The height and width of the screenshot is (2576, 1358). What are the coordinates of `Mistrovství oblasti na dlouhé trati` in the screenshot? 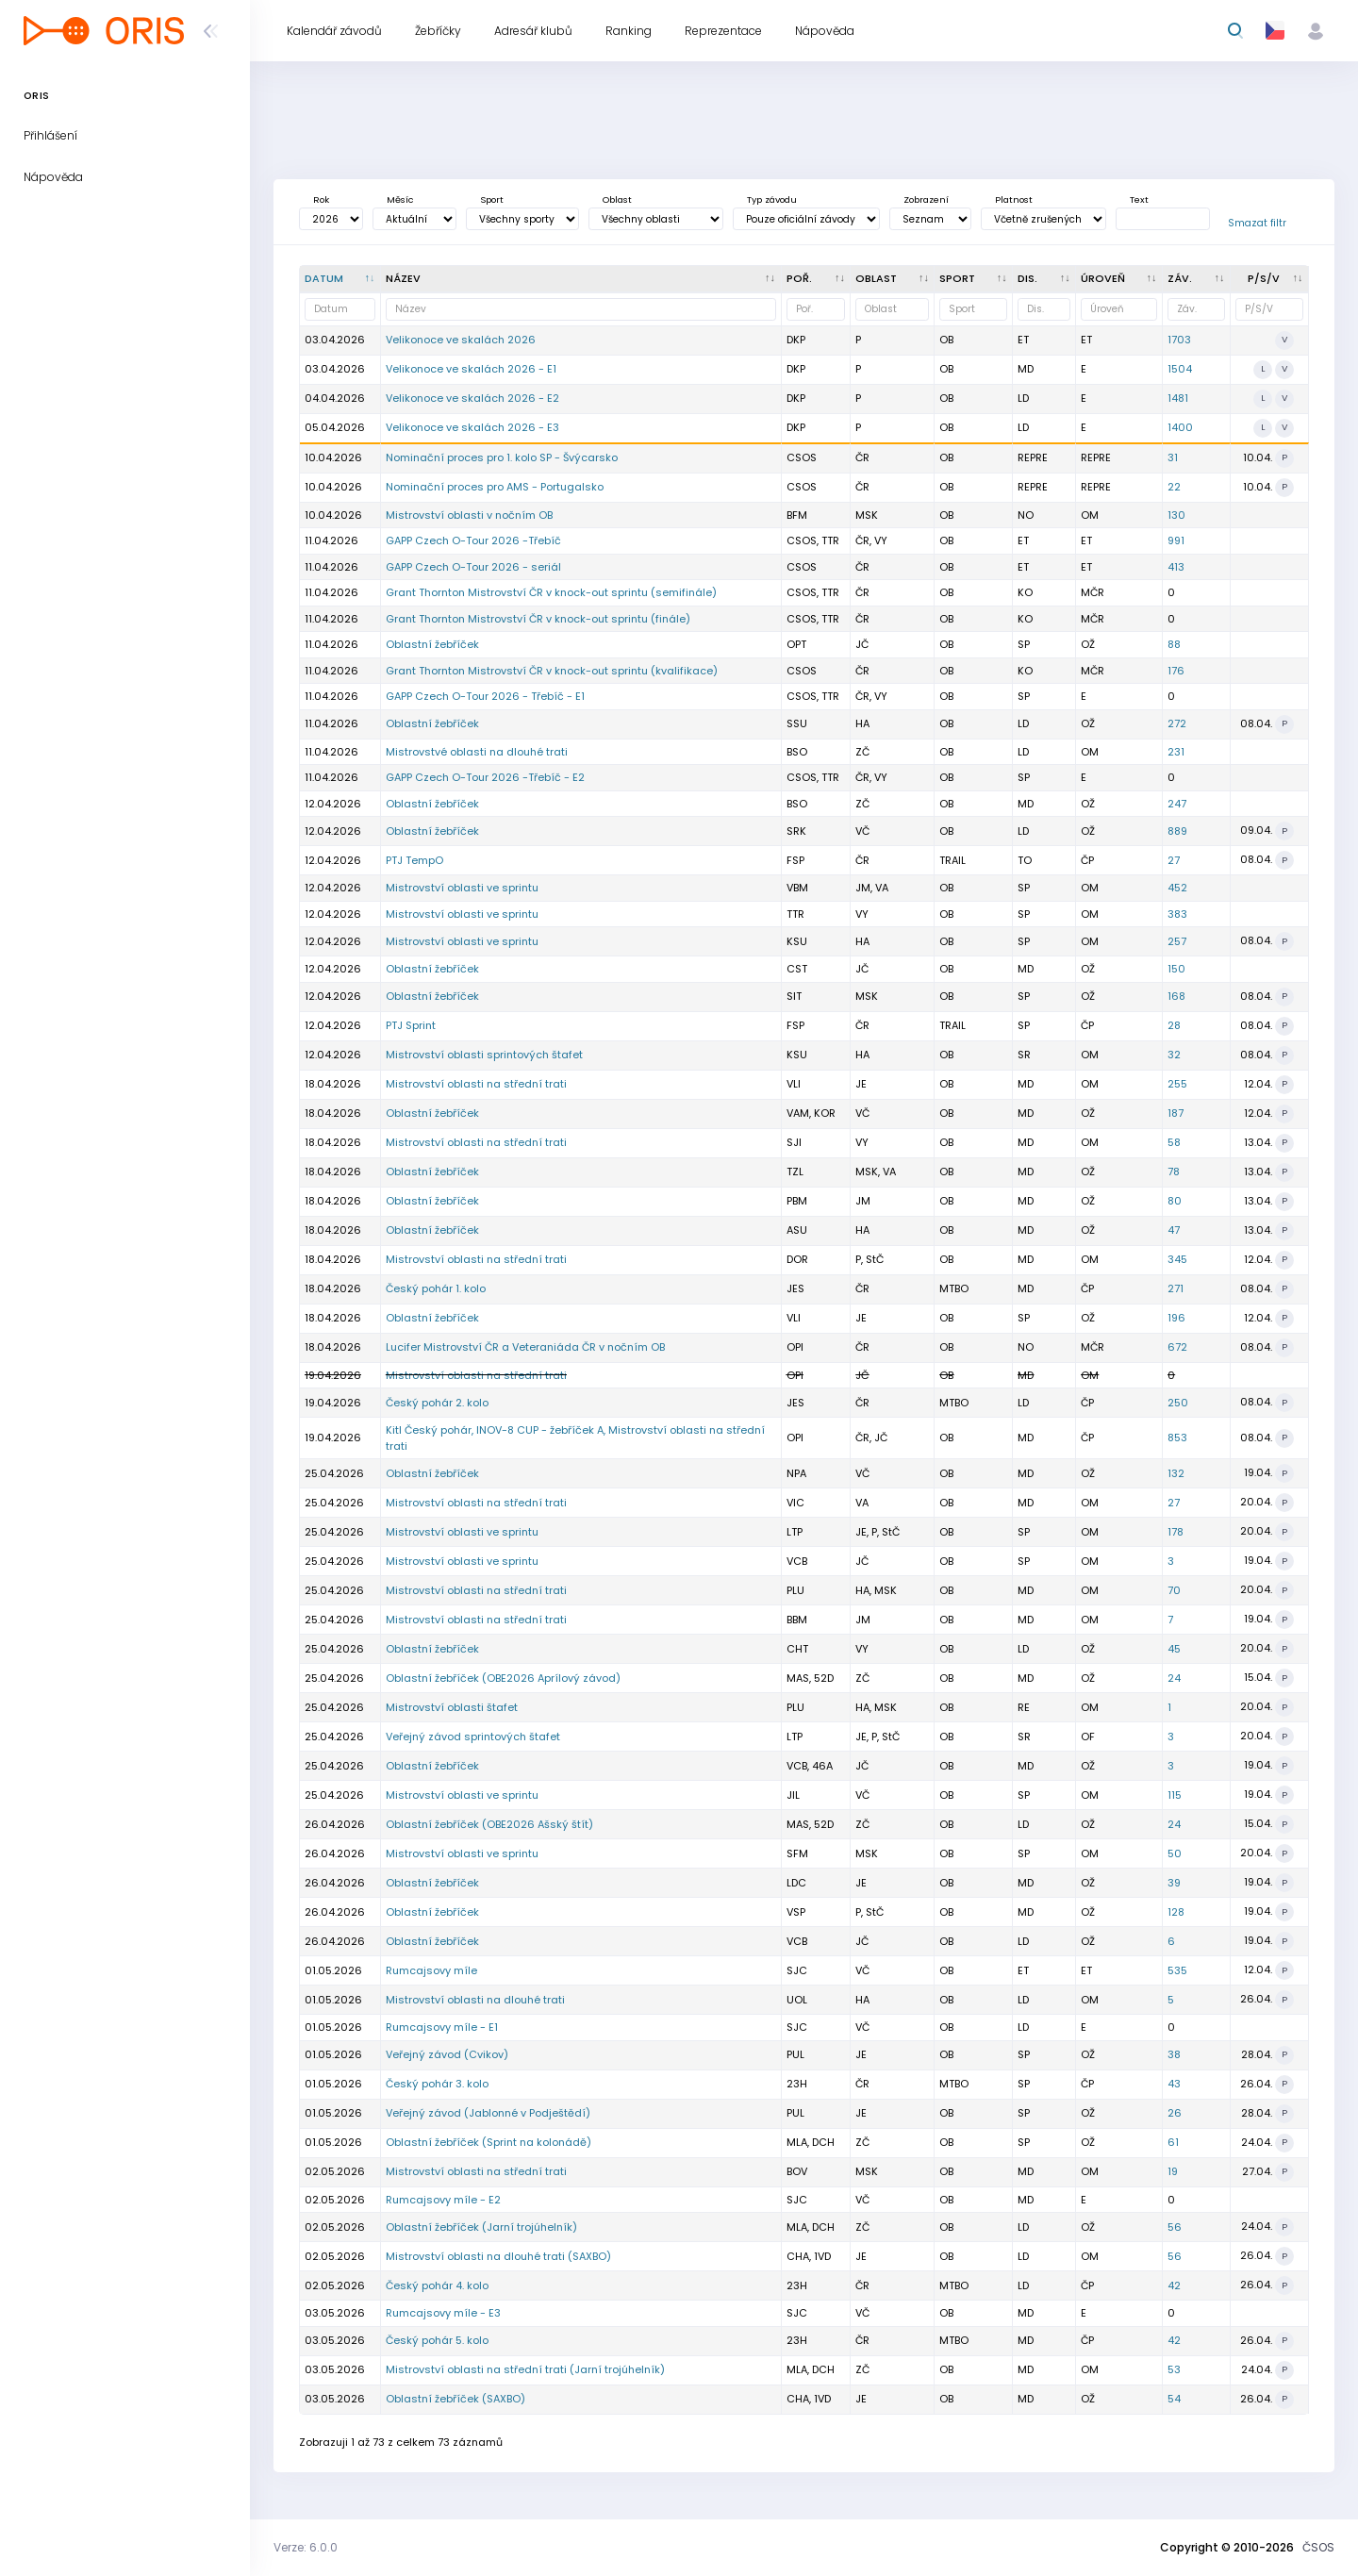 It's located at (475, 1999).